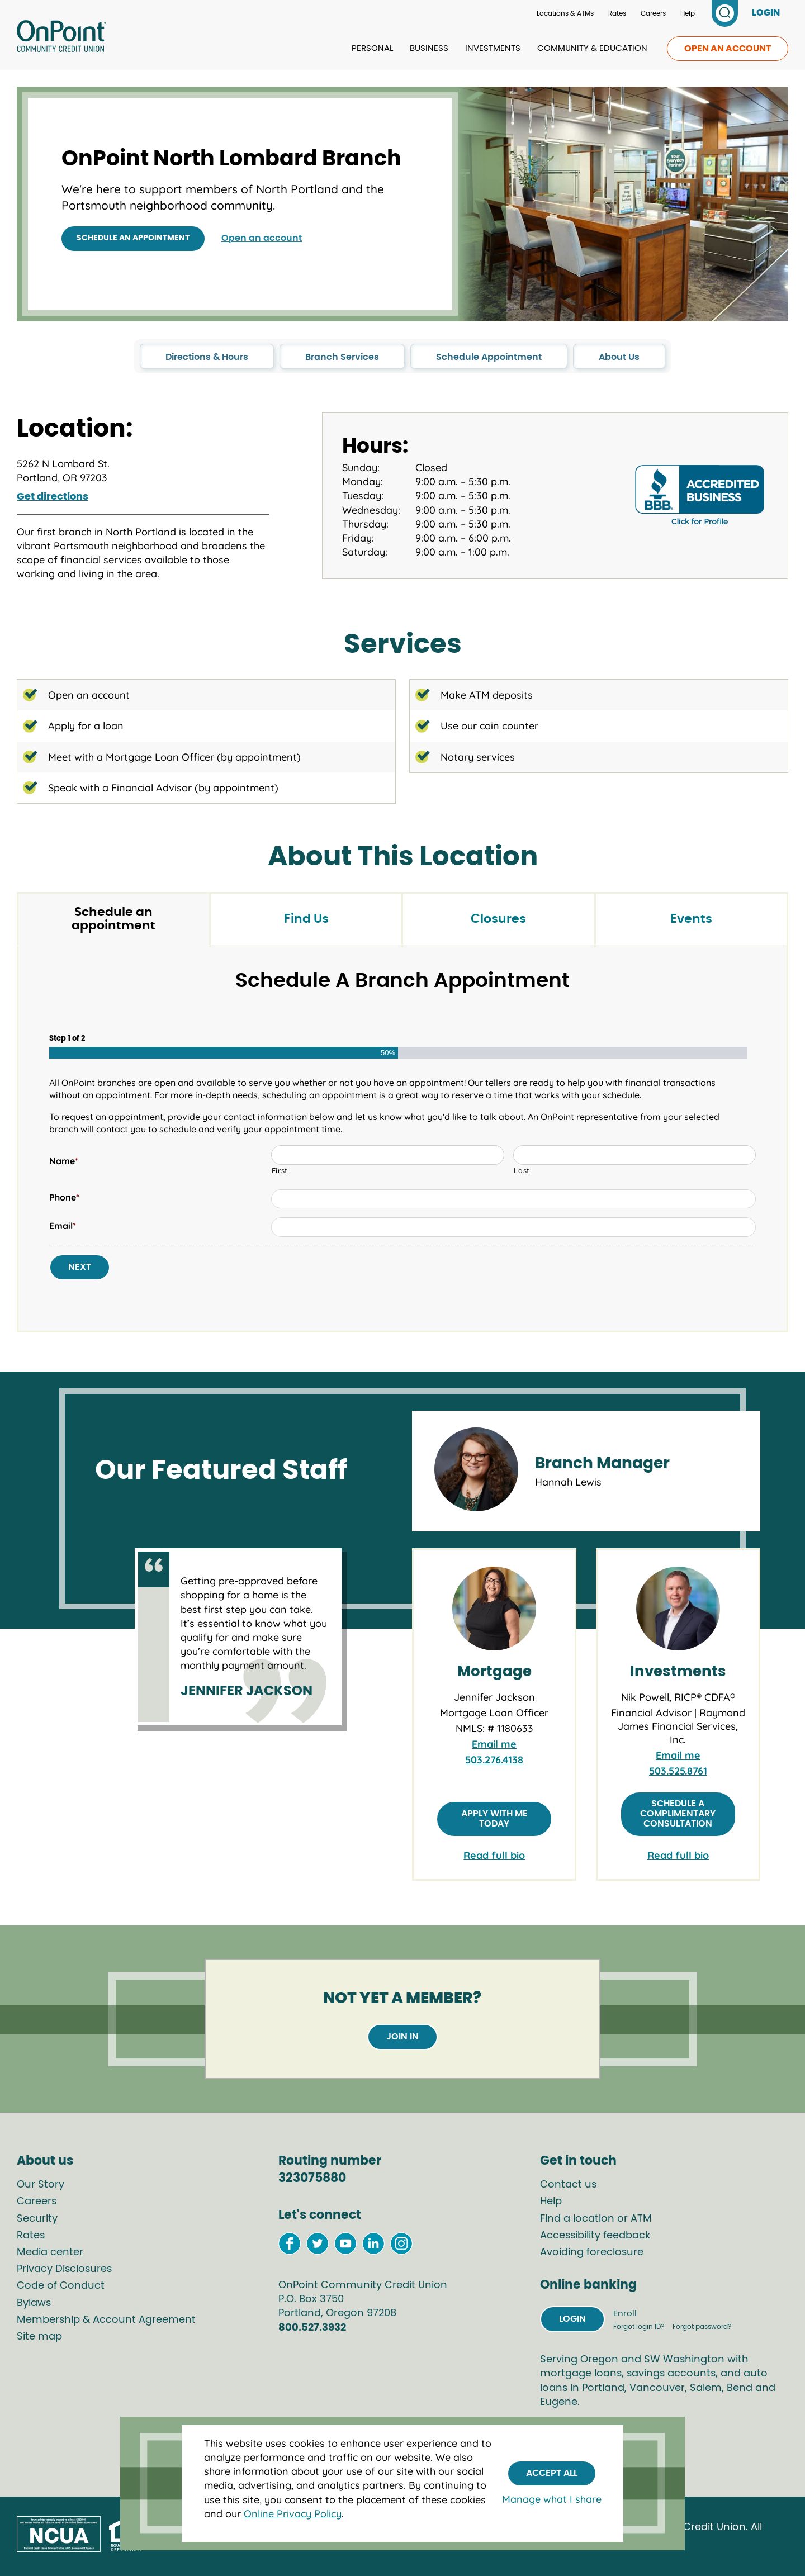 The image size is (805, 2576). I want to click on Closures, so click(498, 919).